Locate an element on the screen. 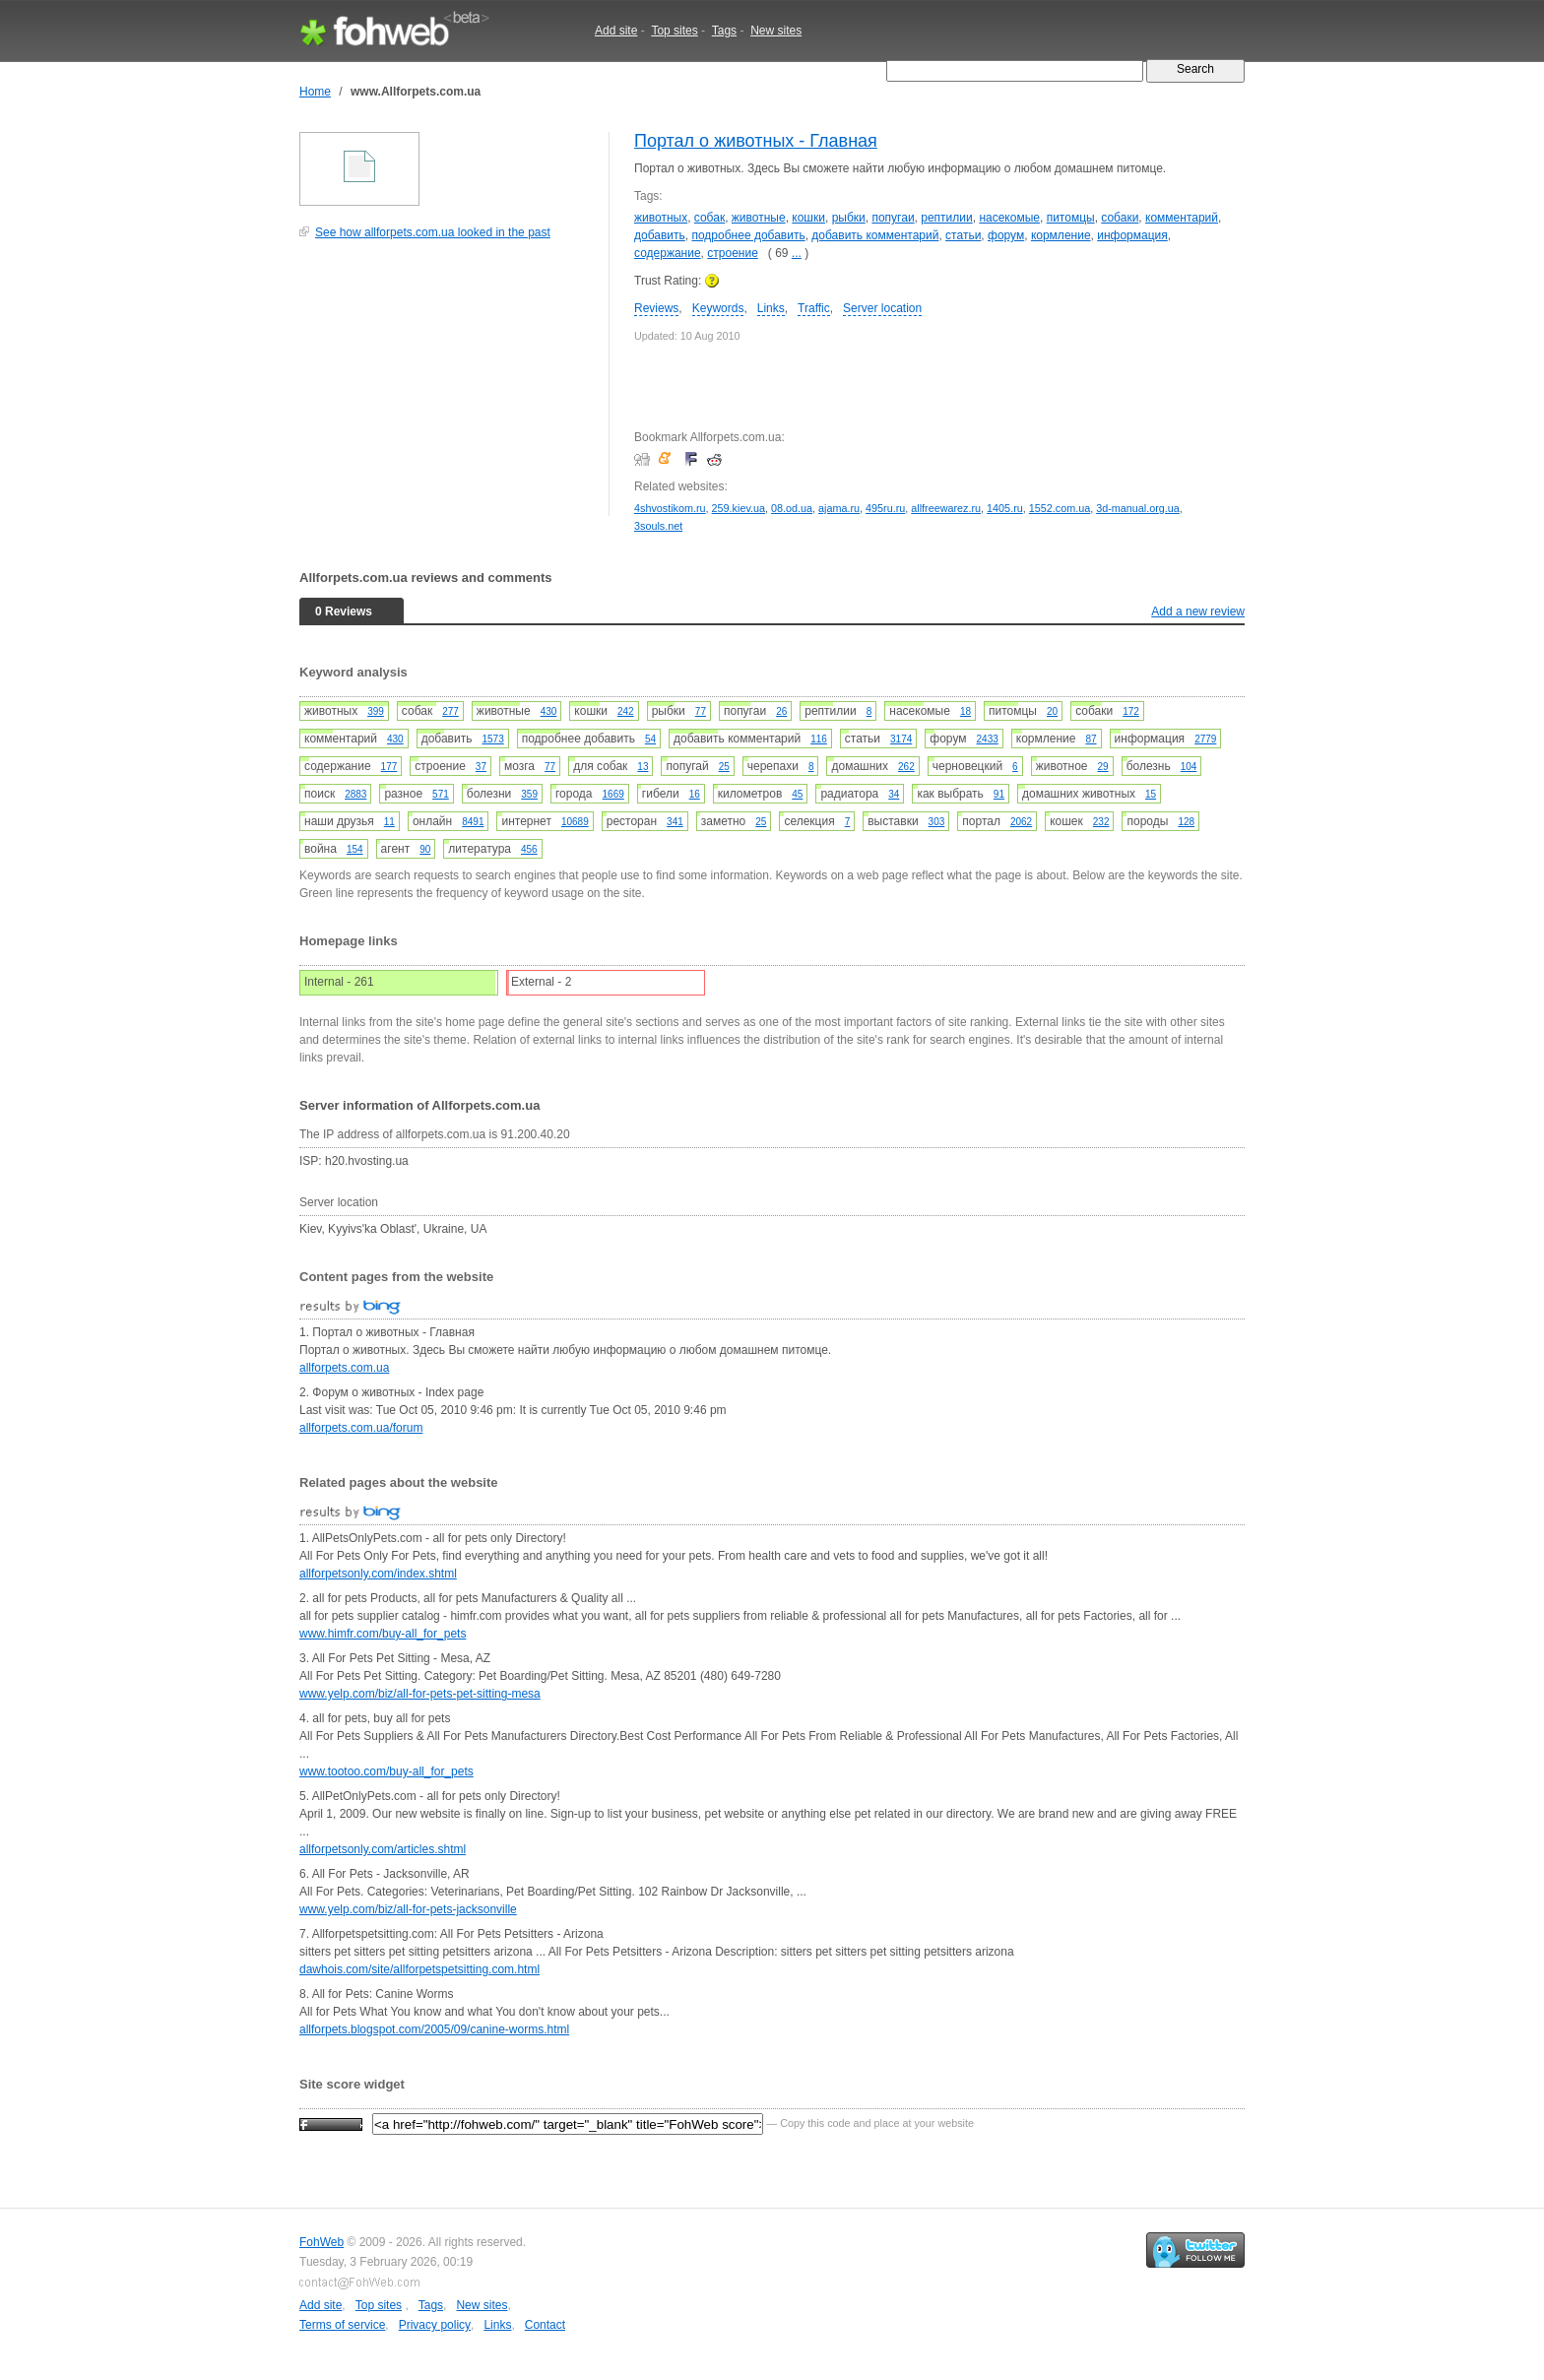 The width and height of the screenshot is (1544, 2380). 2433 is located at coordinates (987, 739).